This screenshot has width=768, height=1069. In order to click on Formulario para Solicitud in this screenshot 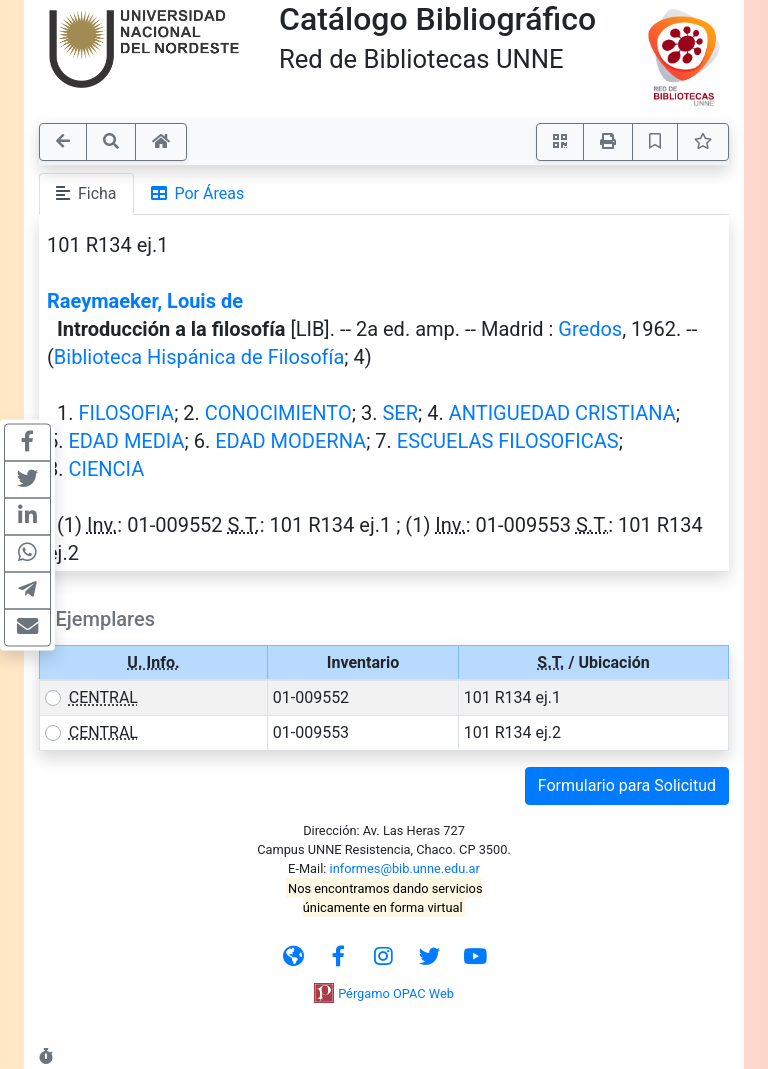, I will do `click(627, 785)`.